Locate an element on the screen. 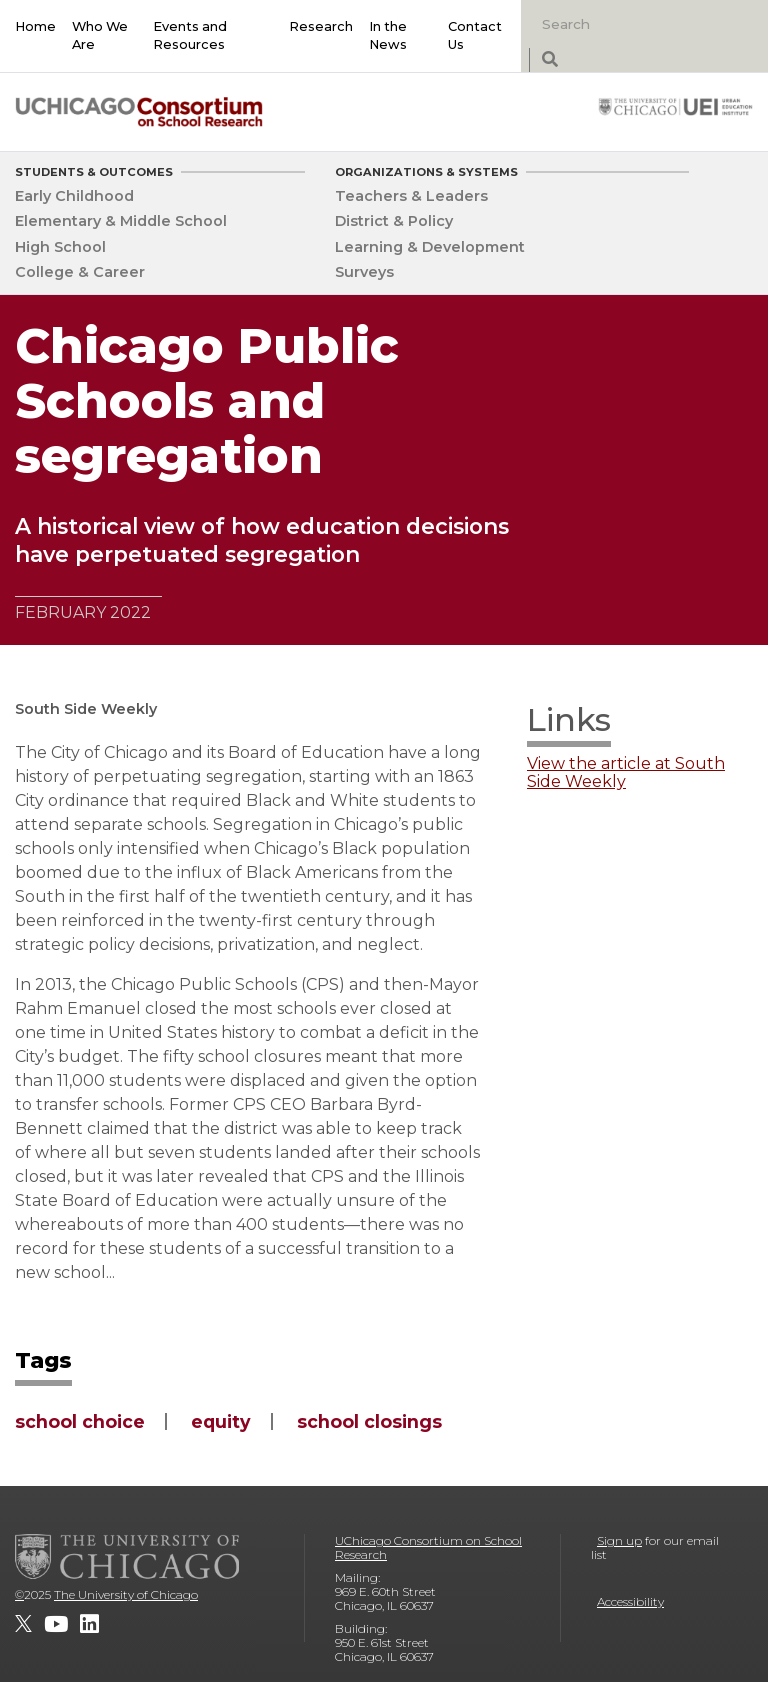  Accessibility is located at coordinates (630, 1601).